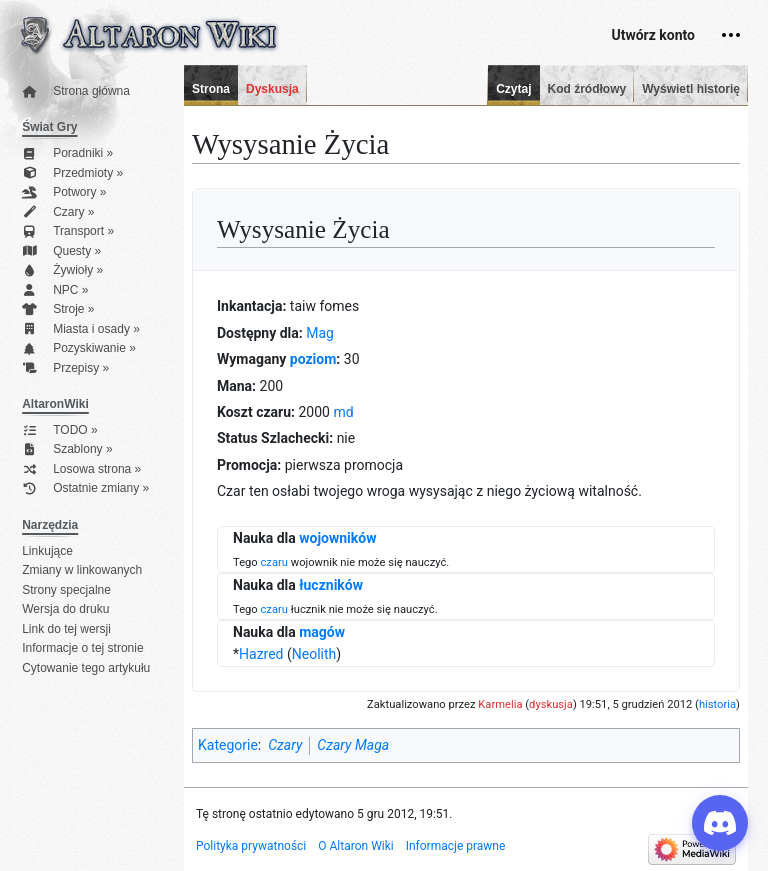  I want to click on Informacje prawne, so click(456, 846).